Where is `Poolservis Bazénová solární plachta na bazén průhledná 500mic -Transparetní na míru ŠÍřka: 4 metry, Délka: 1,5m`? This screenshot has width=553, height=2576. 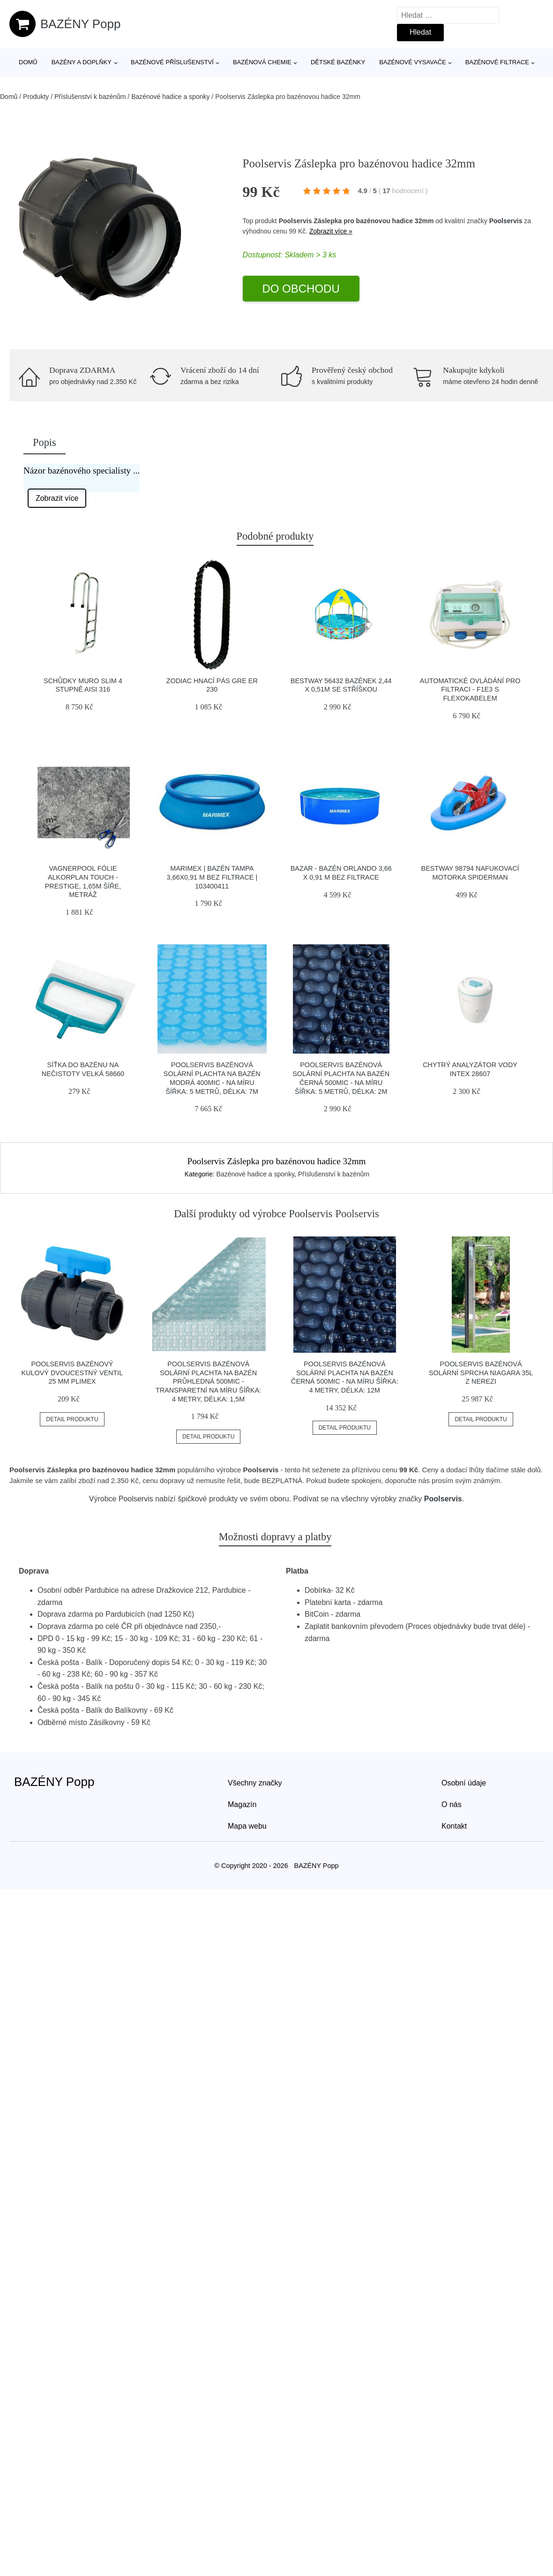 Poolservis Bazénová solární plachta na bazén průhledná 500mic -Transparetní na míru ŠÍřka: 4 metry, Délka: 1,5m is located at coordinates (208, 1381).